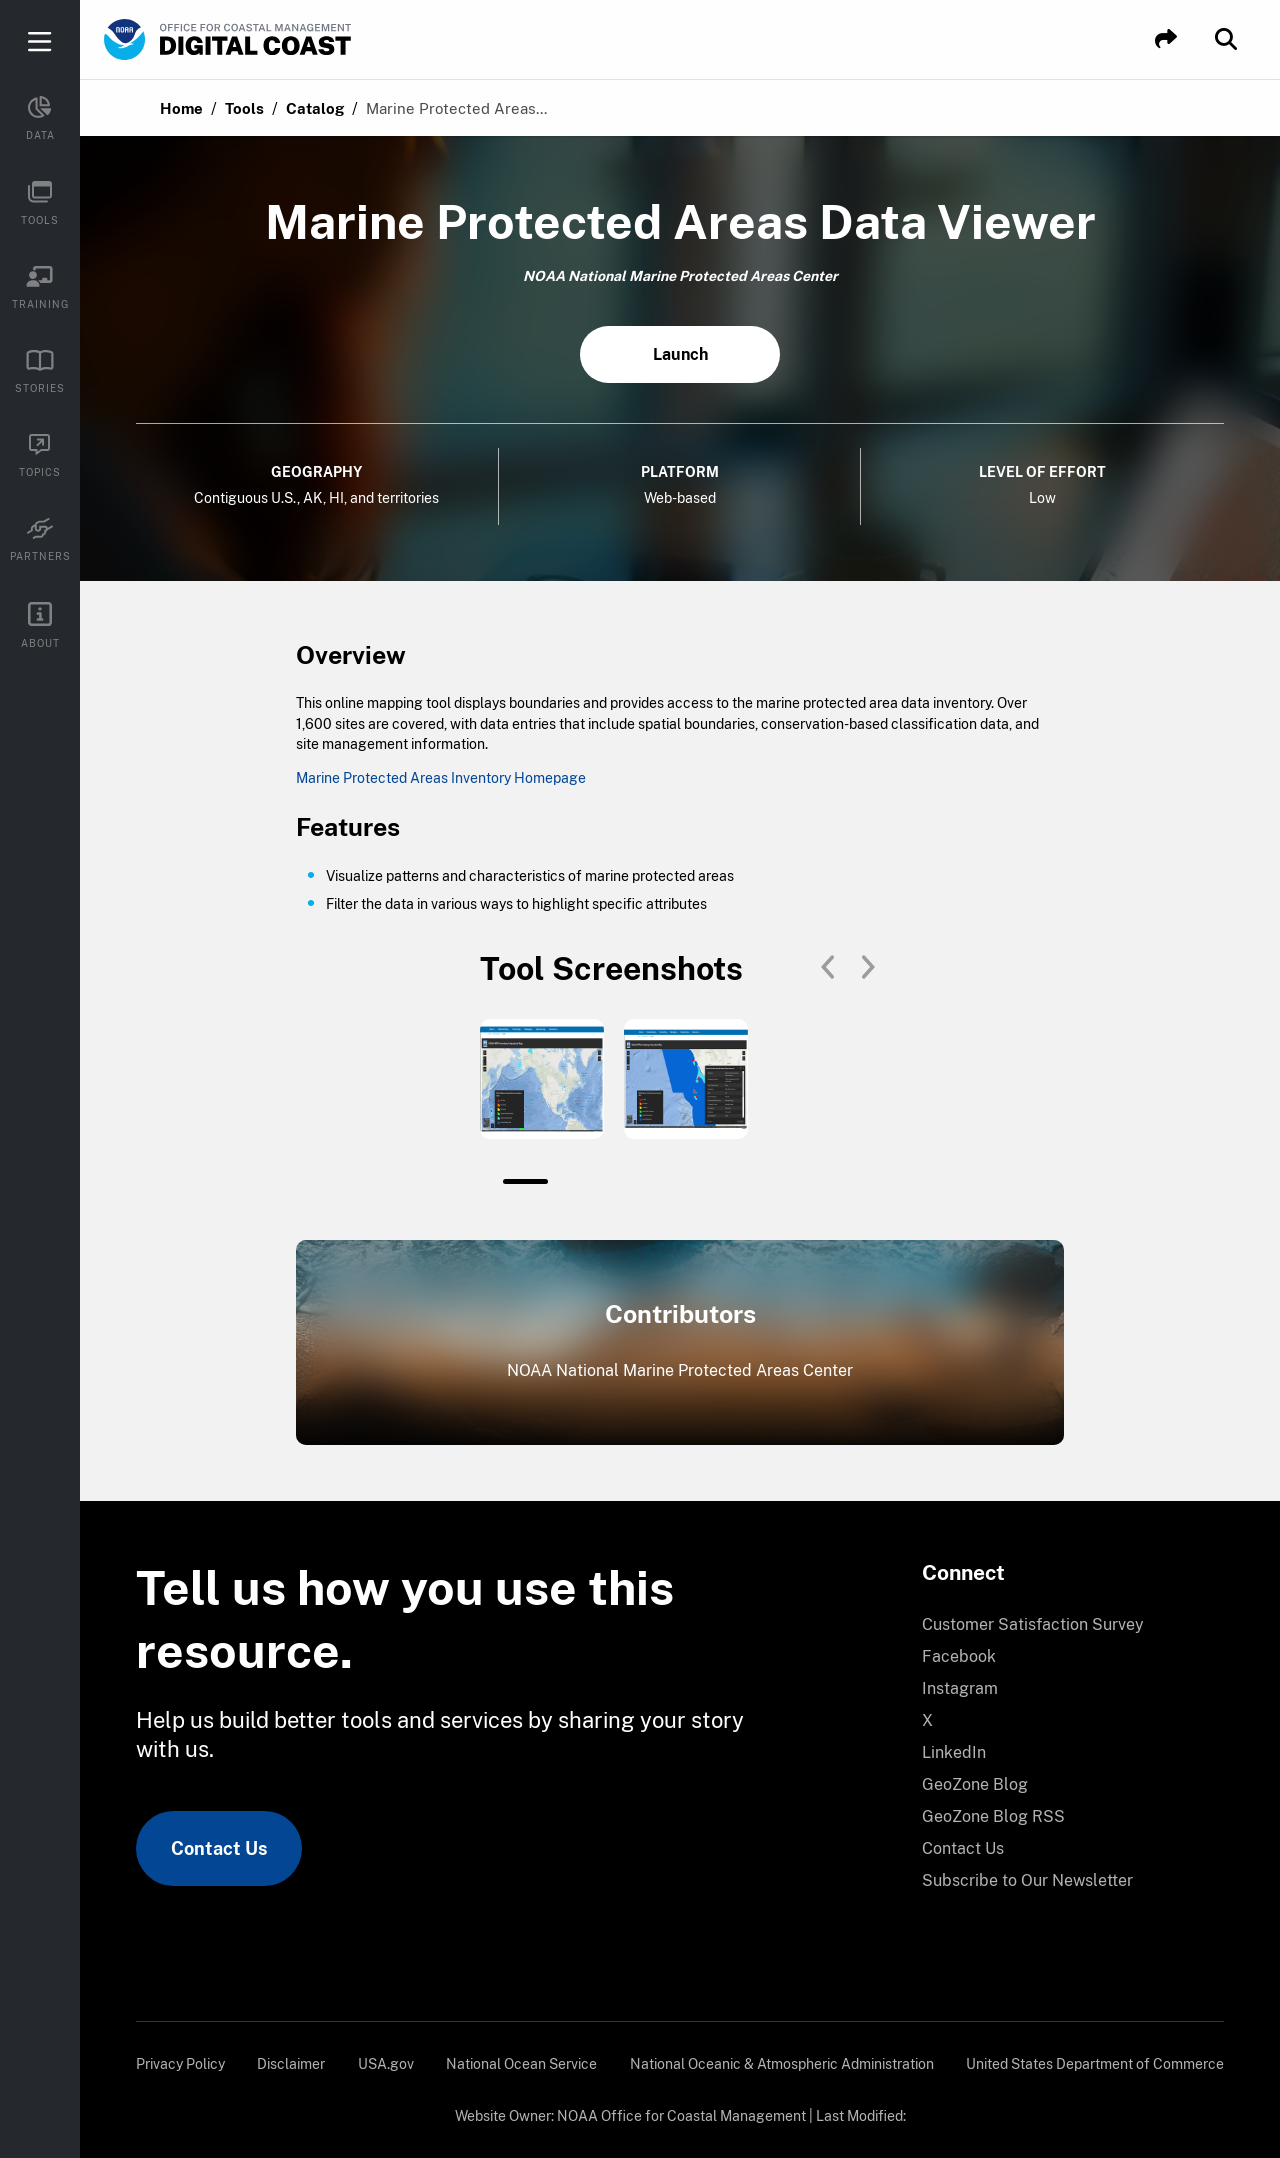 Image resolution: width=1280 pixels, height=2158 pixels. What do you see at coordinates (315, 108) in the screenshot?
I see `Catalog` at bounding box center [315, 108].